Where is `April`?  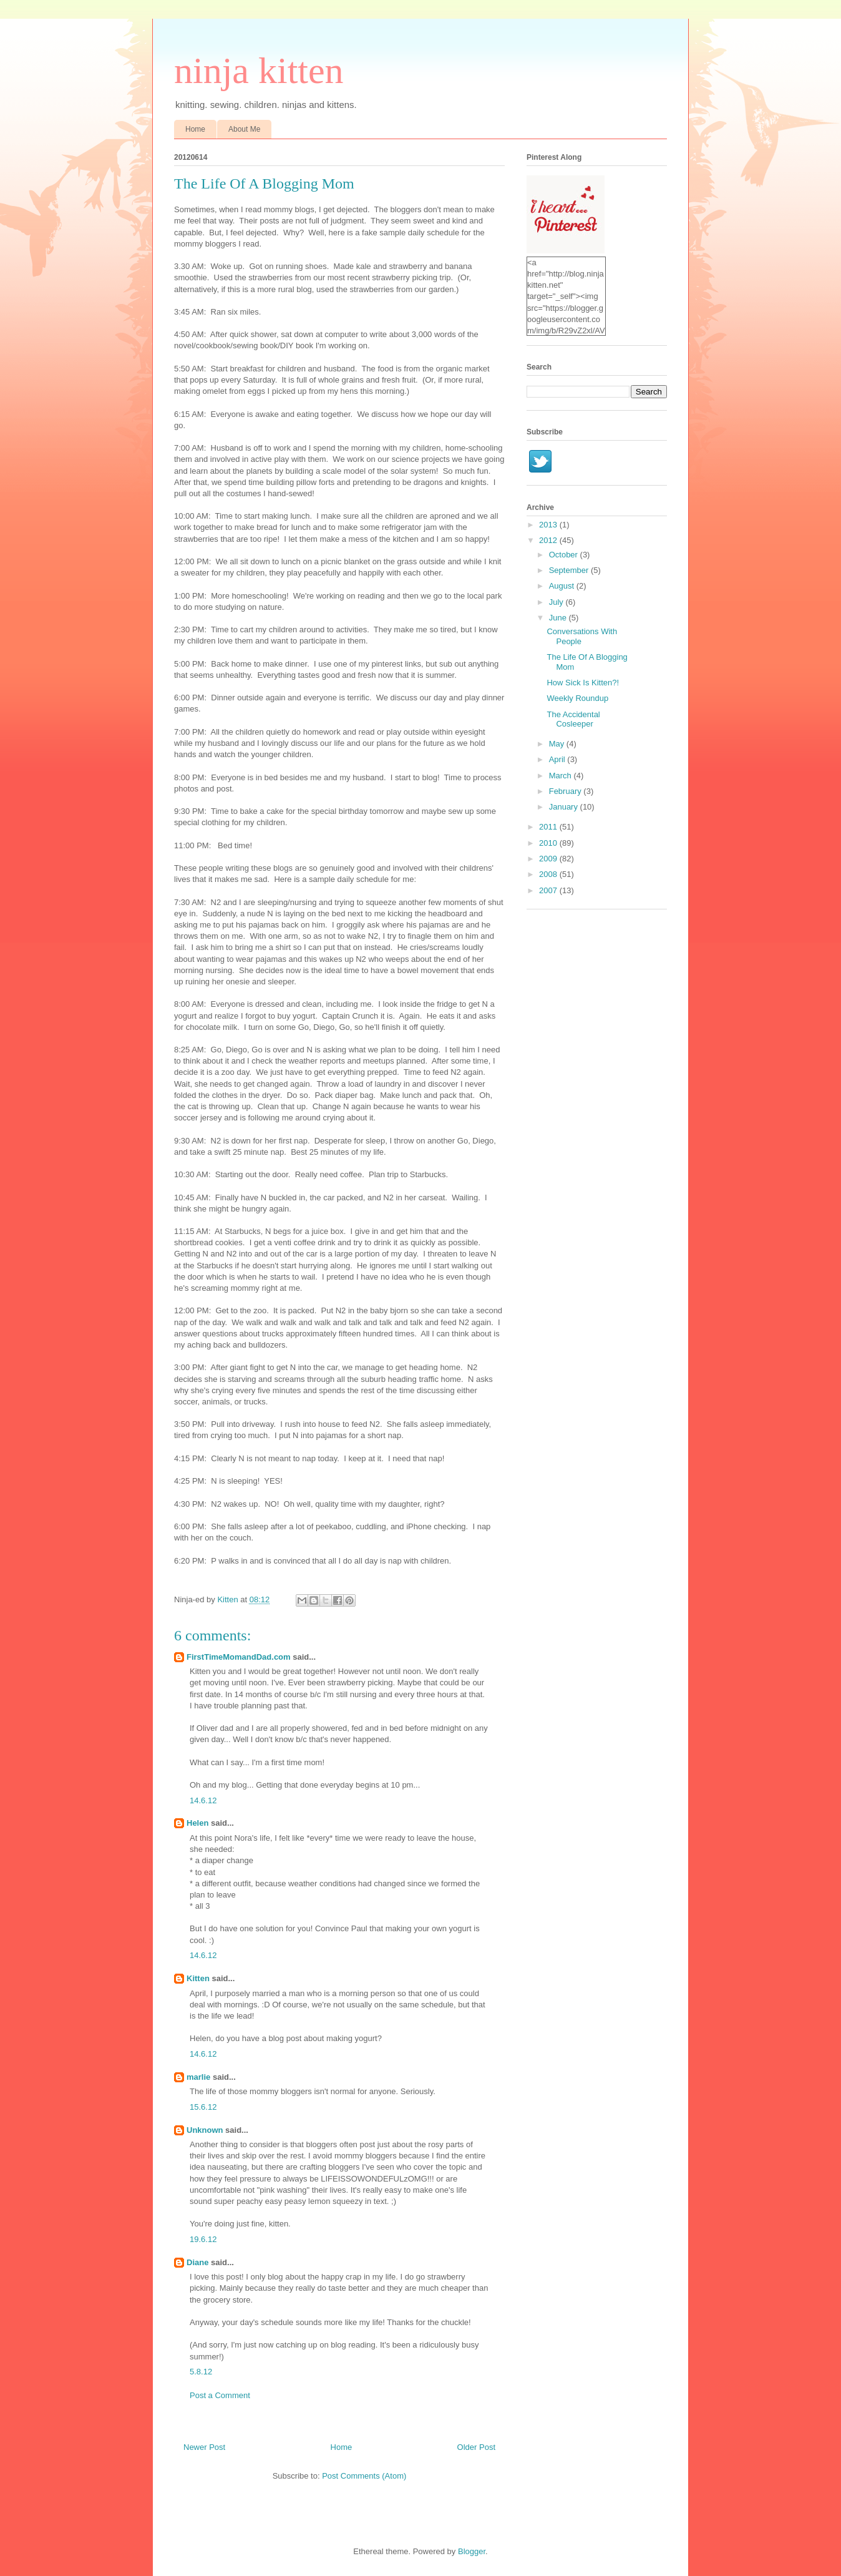 April is located at coordinates (558, 759).